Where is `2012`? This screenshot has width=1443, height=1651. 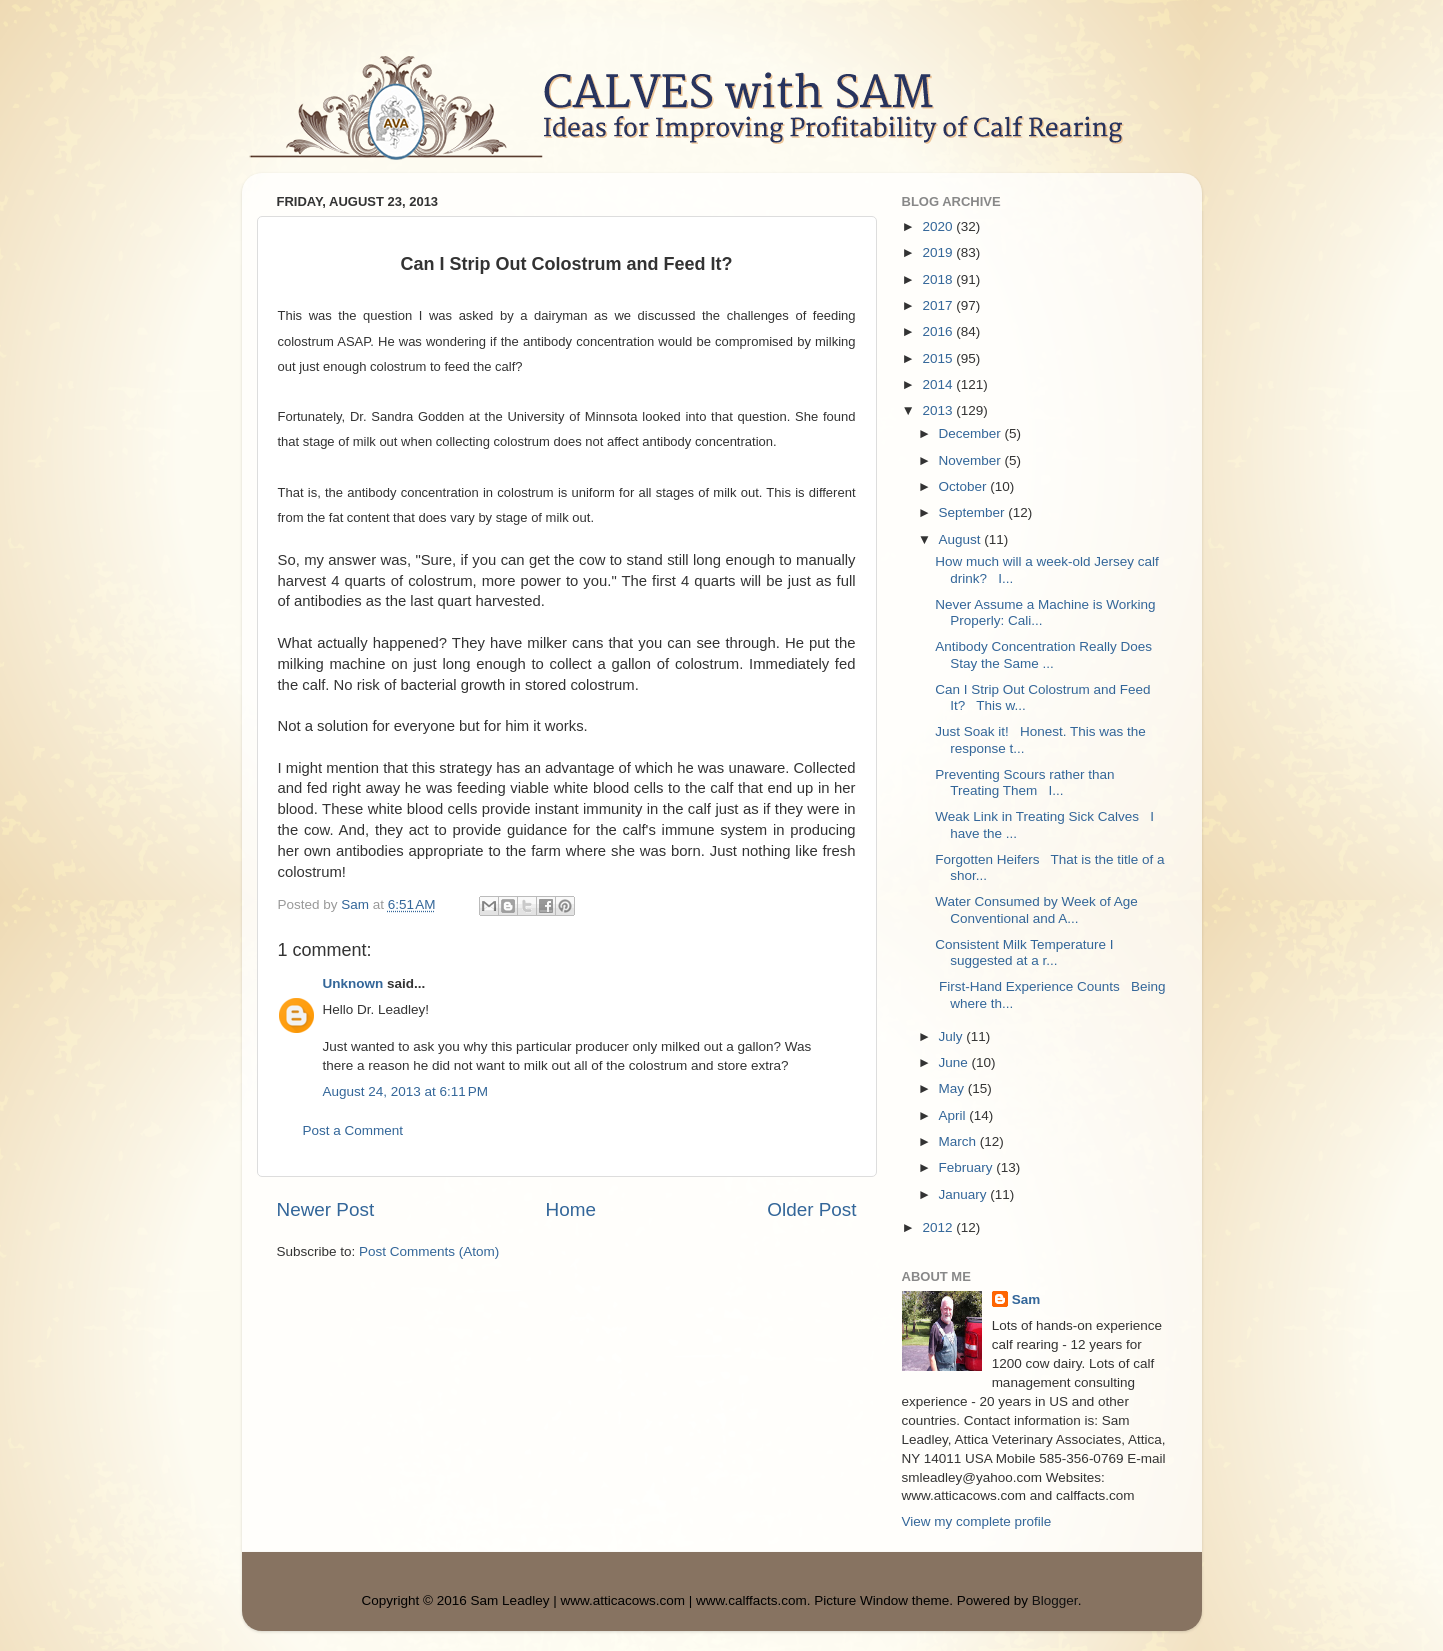 2012 is located at coordinates (939, 1227).